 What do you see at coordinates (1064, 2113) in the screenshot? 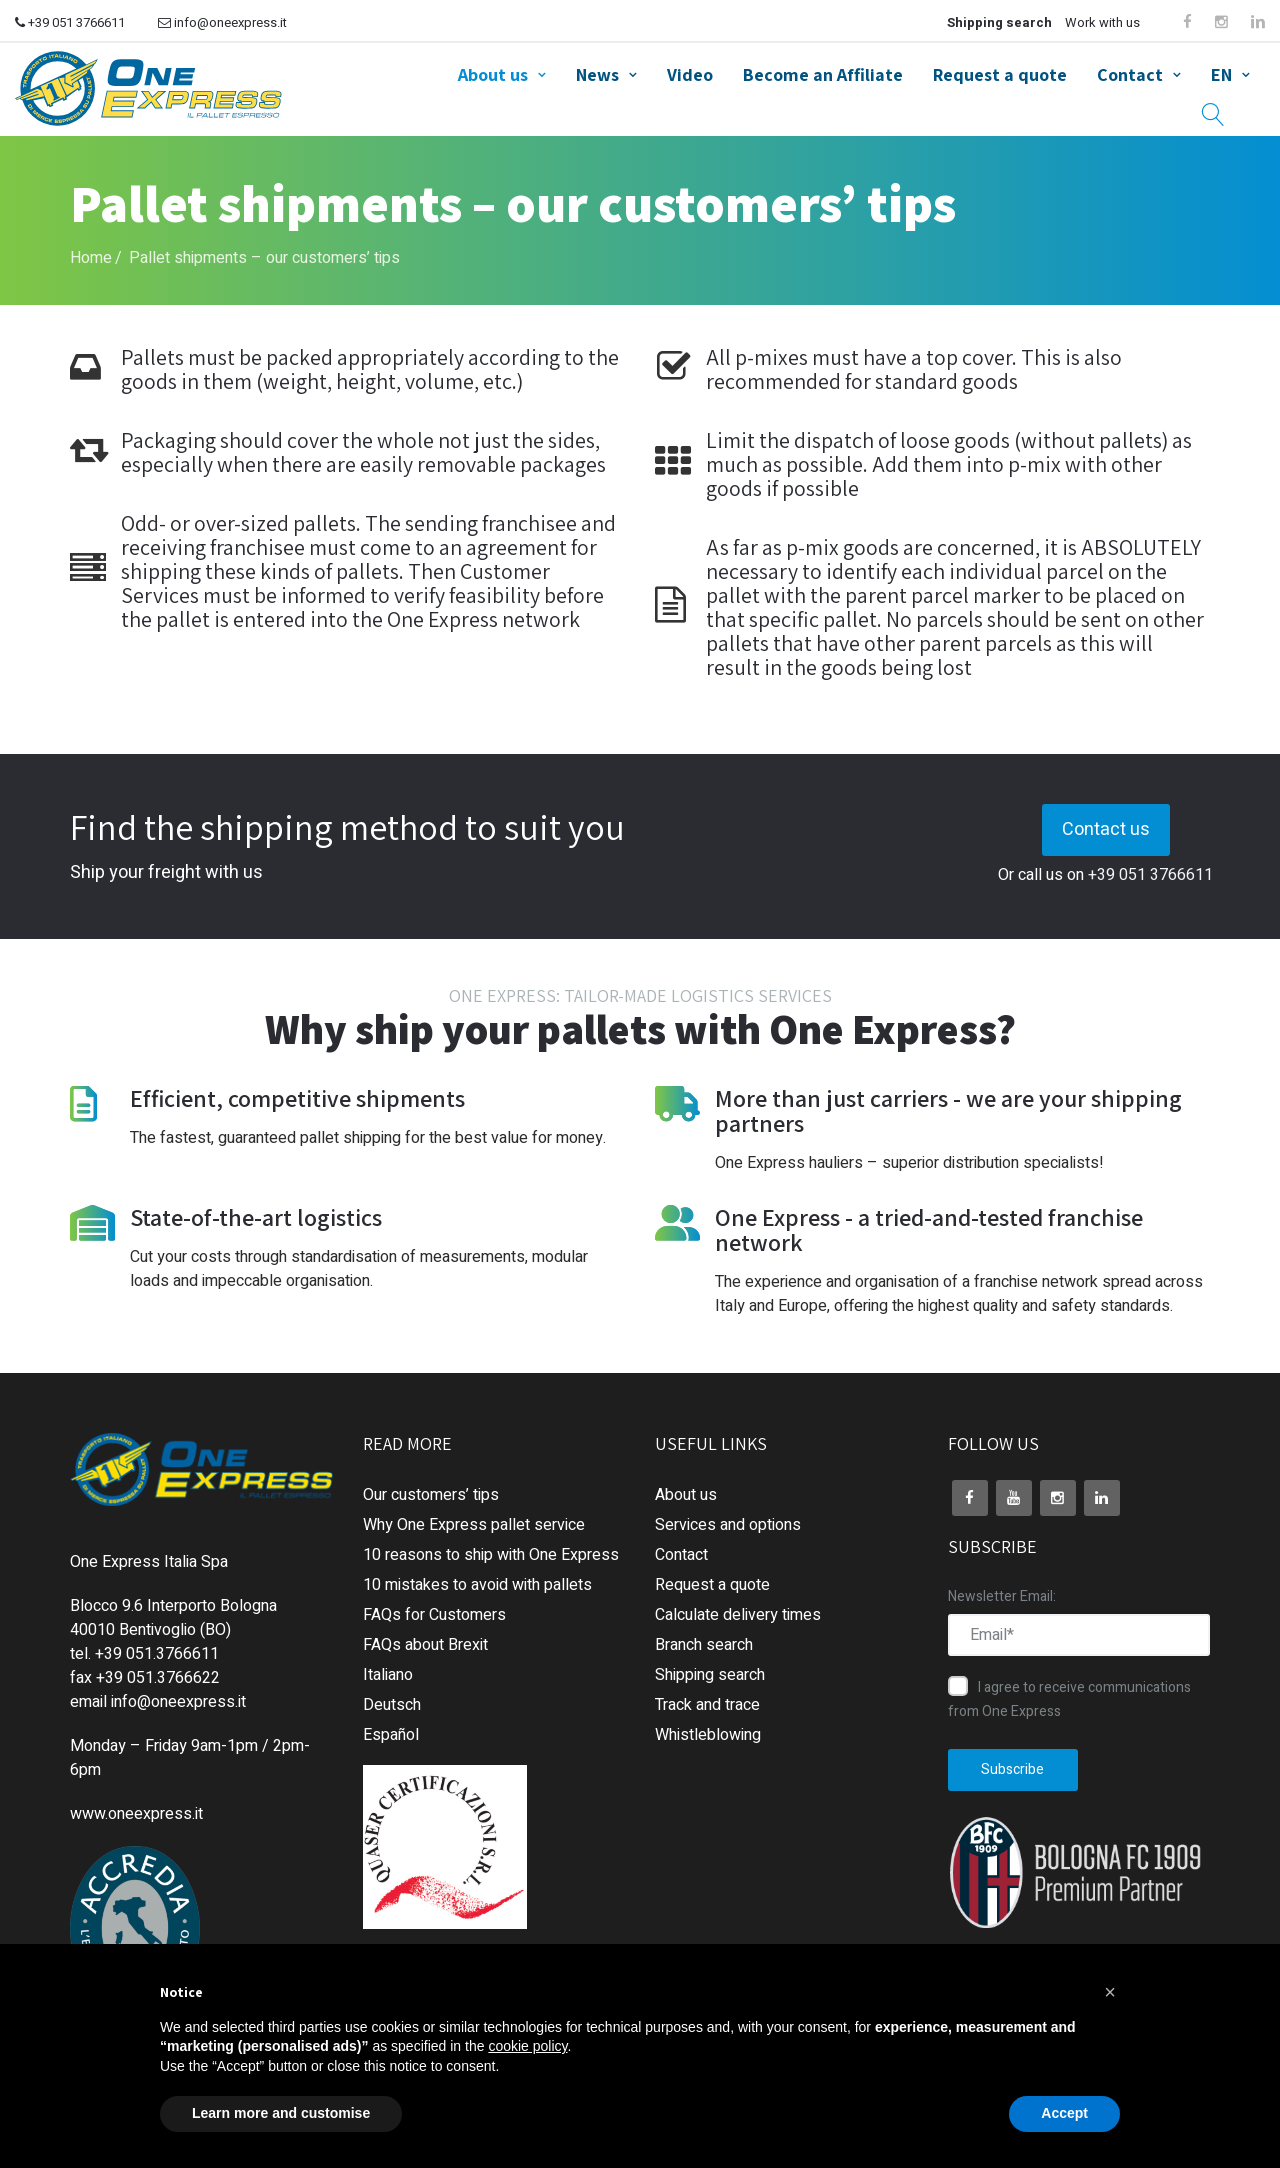
I see `Accept [button]` at bounding box center [1064, 2113].